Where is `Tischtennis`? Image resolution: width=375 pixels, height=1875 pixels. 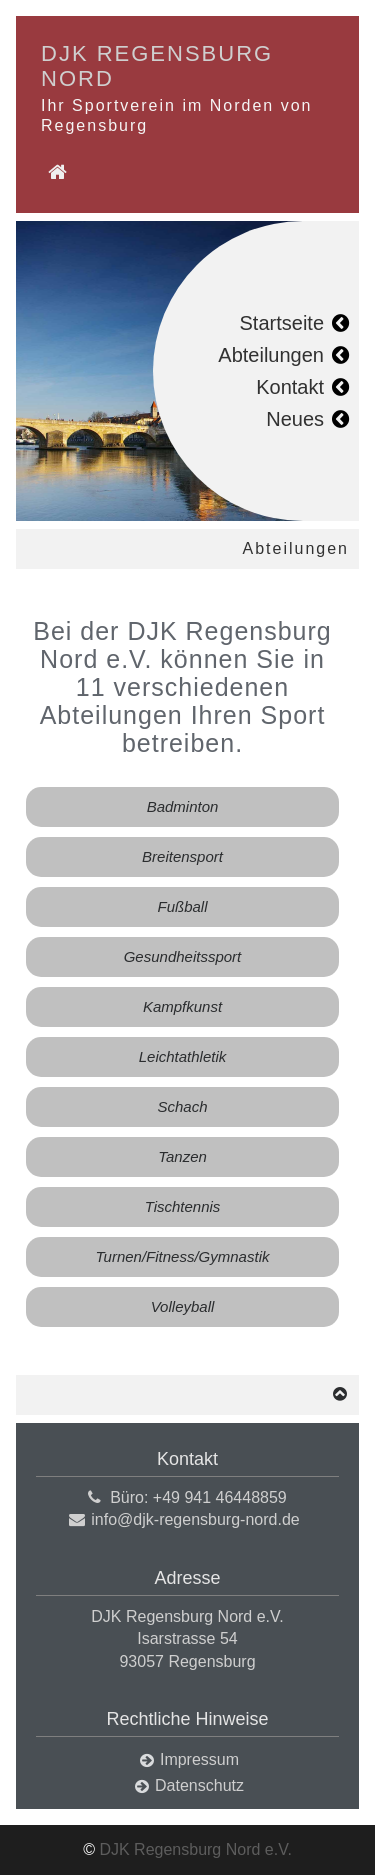
Tischtennis is located at coordinates (183, 1206).